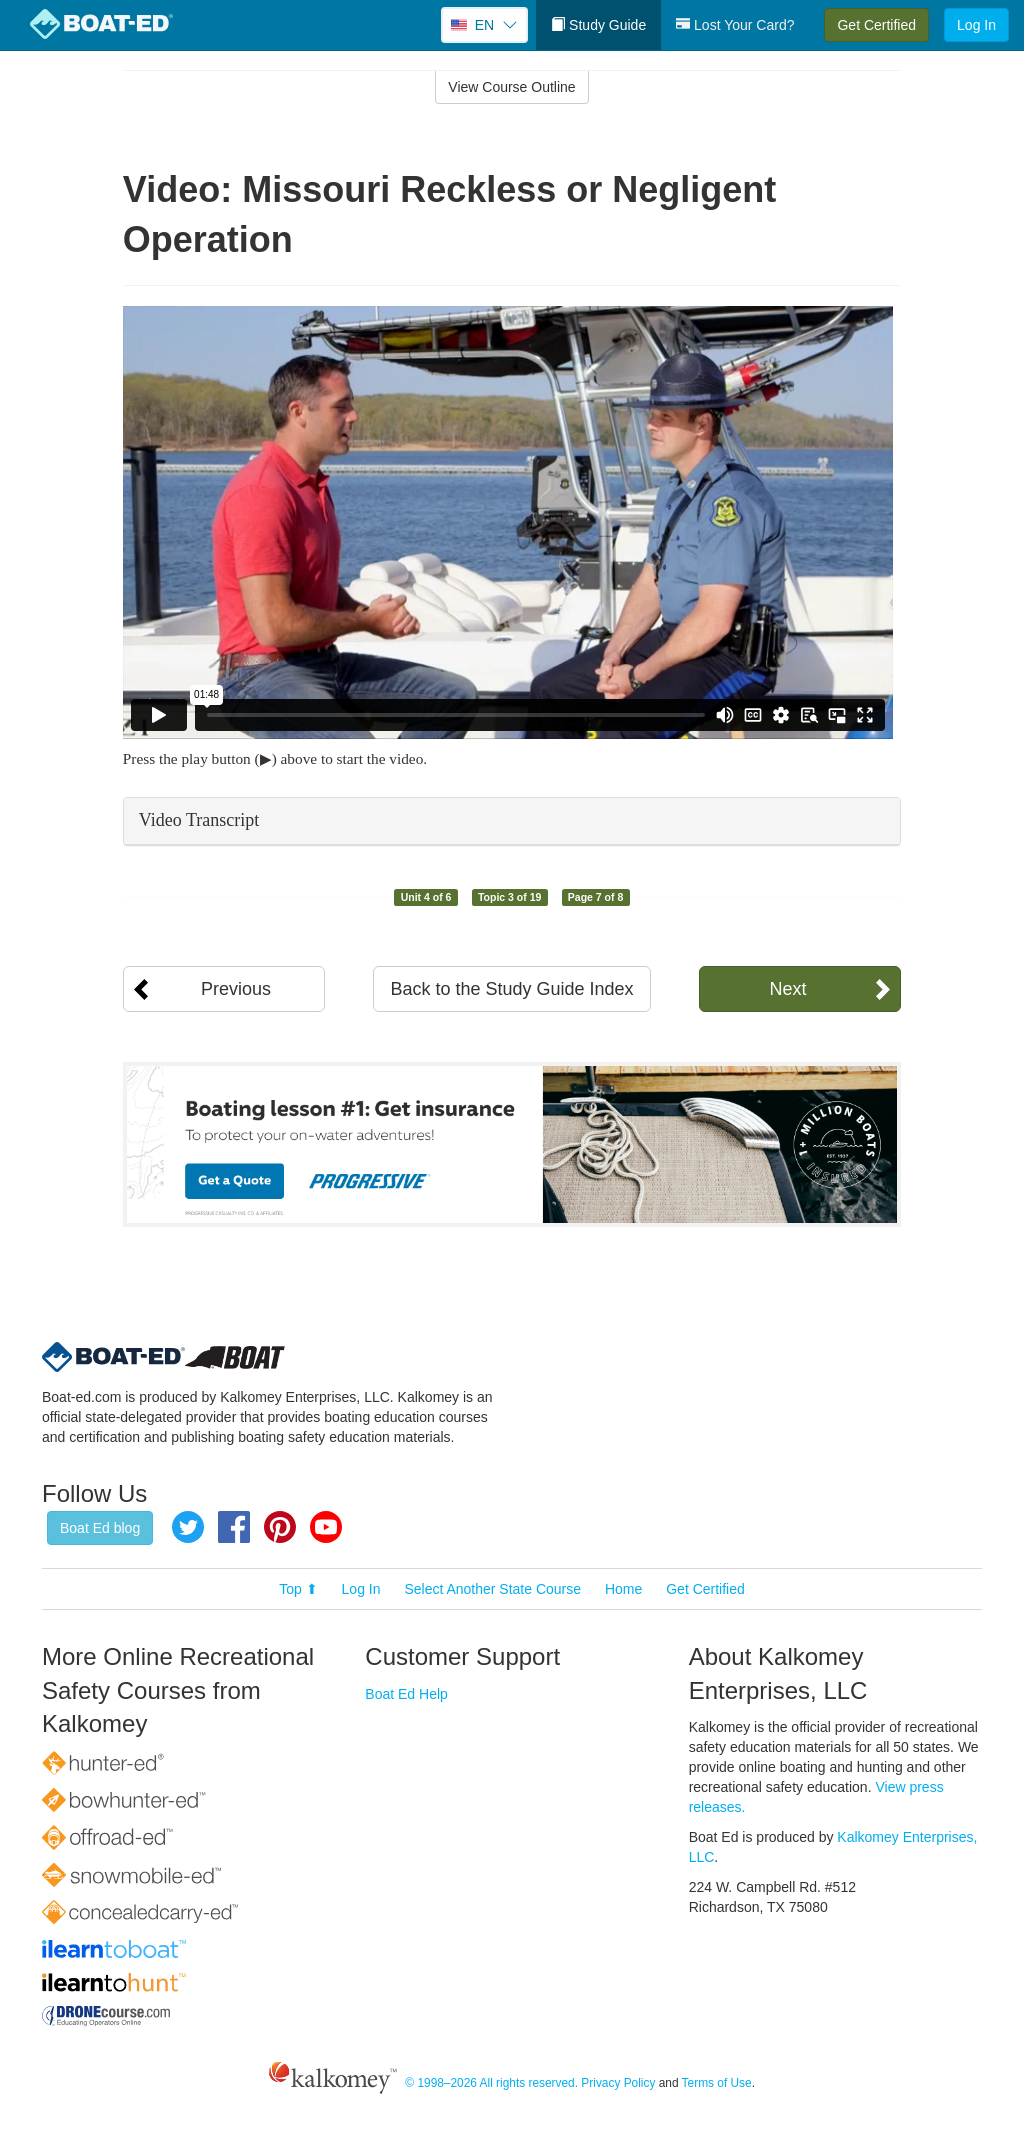  I want to click on Next, so click(787, 989).